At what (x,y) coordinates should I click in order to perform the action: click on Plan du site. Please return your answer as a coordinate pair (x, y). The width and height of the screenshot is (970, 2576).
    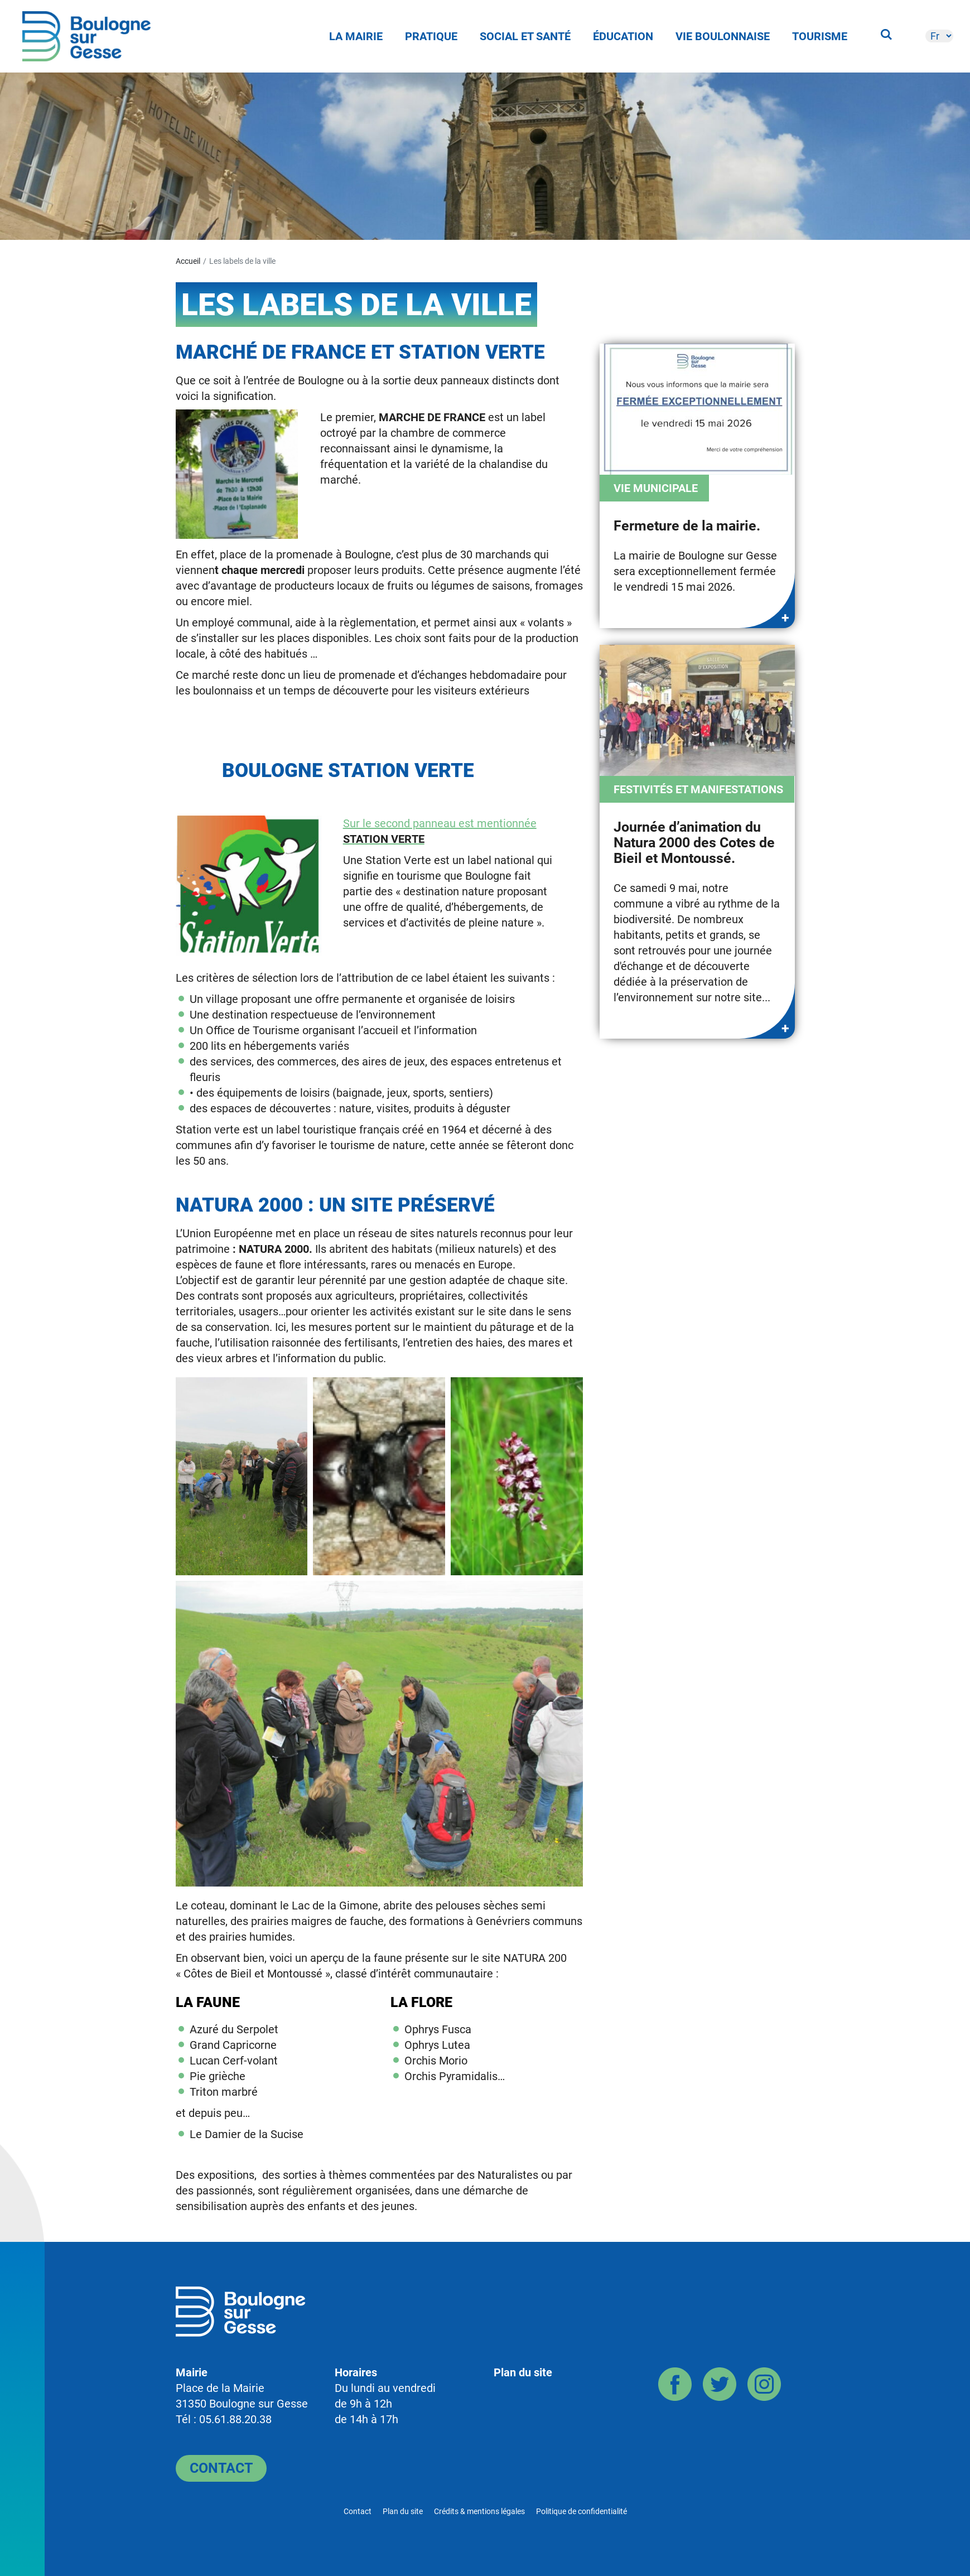
    Looking at the image, I should click on (523, 2372).